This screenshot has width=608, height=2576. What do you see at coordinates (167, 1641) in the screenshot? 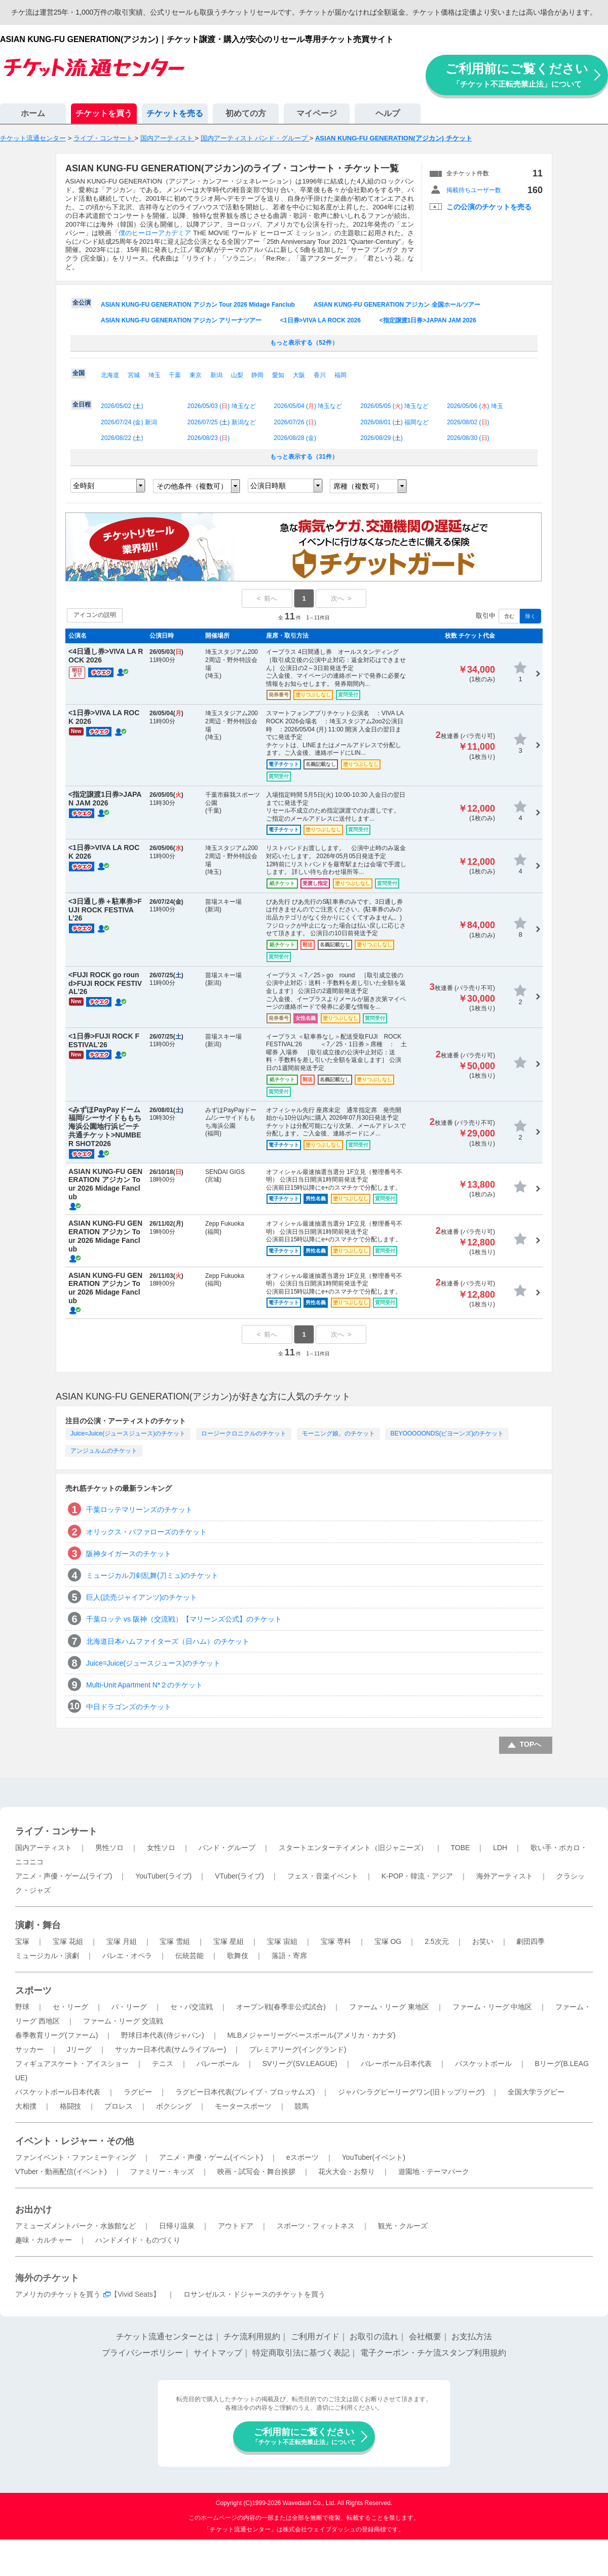
I see `北海道日本ハムファイターズ（日ハム）のチケット` at bounding box center [167, 1641].